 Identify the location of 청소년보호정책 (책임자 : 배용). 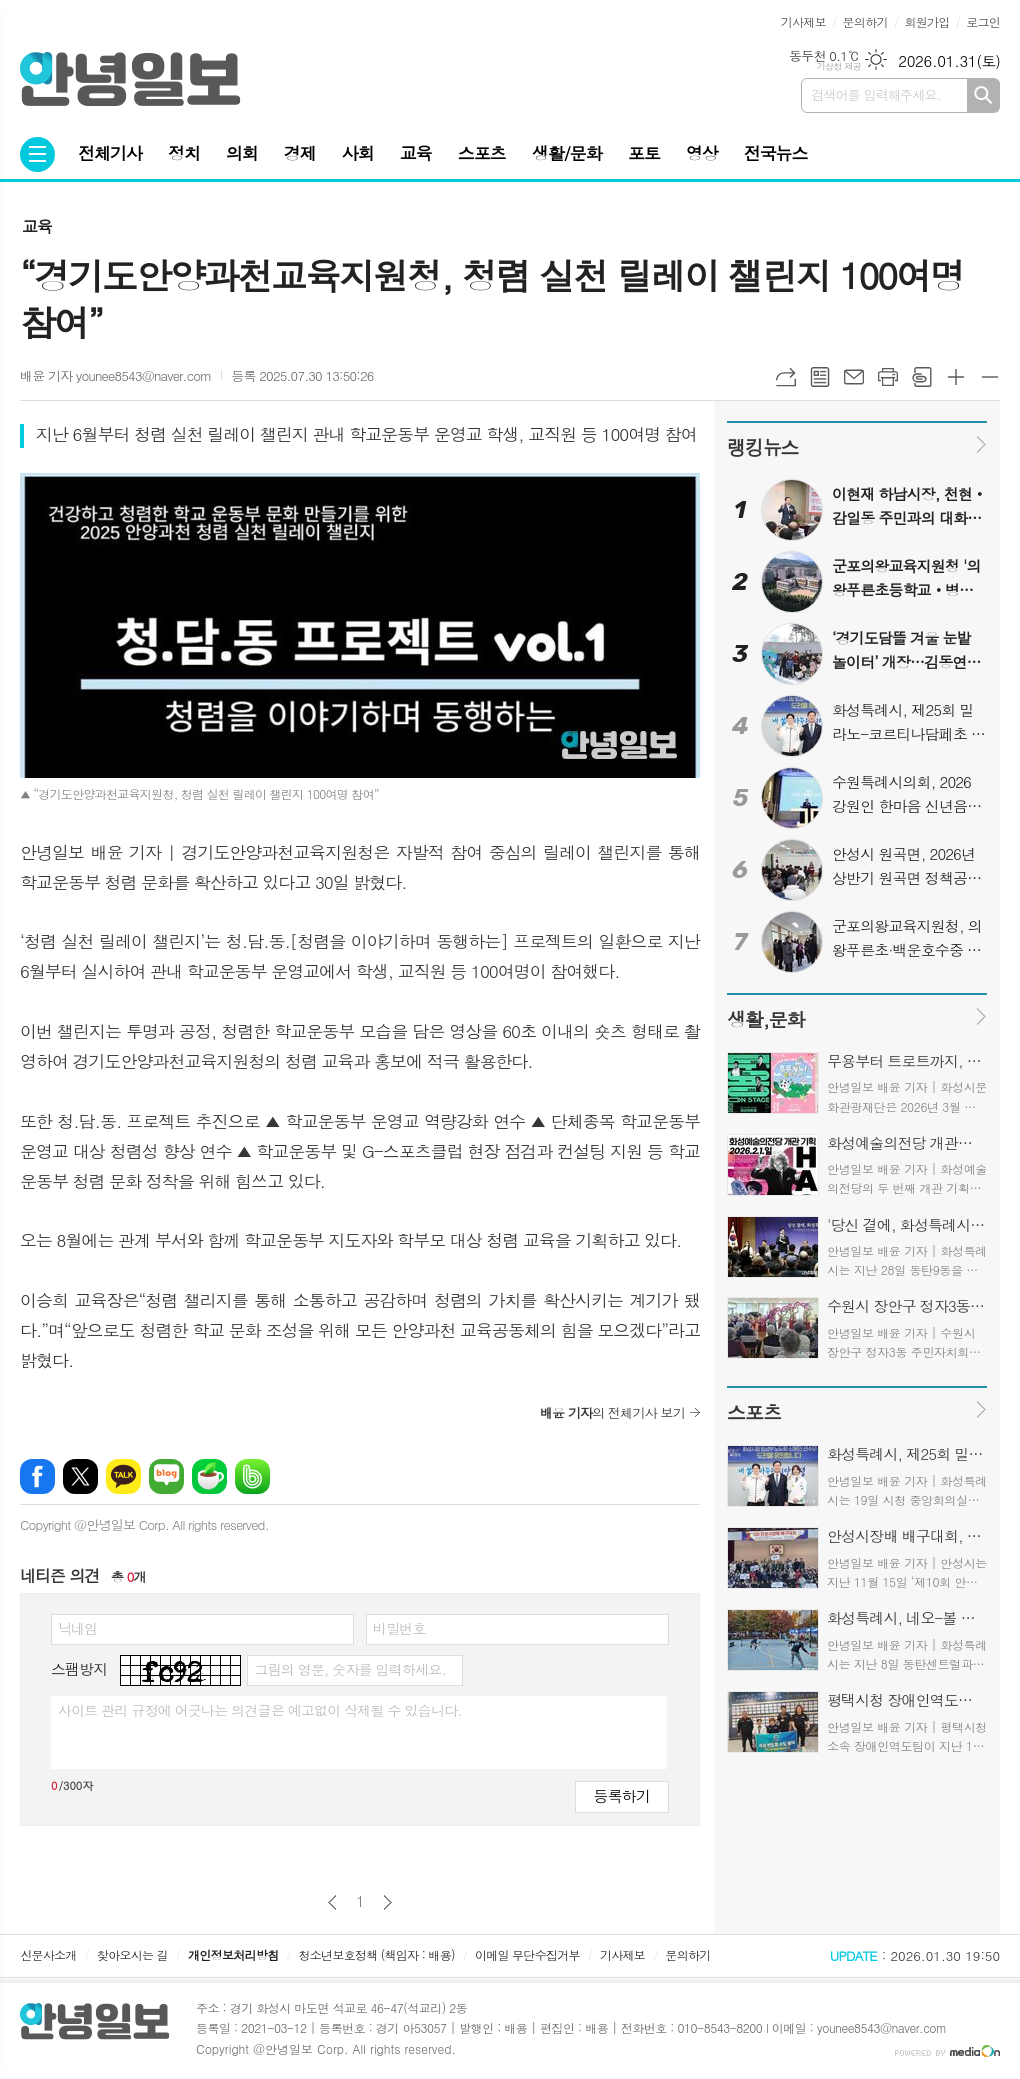
(377, 1954).